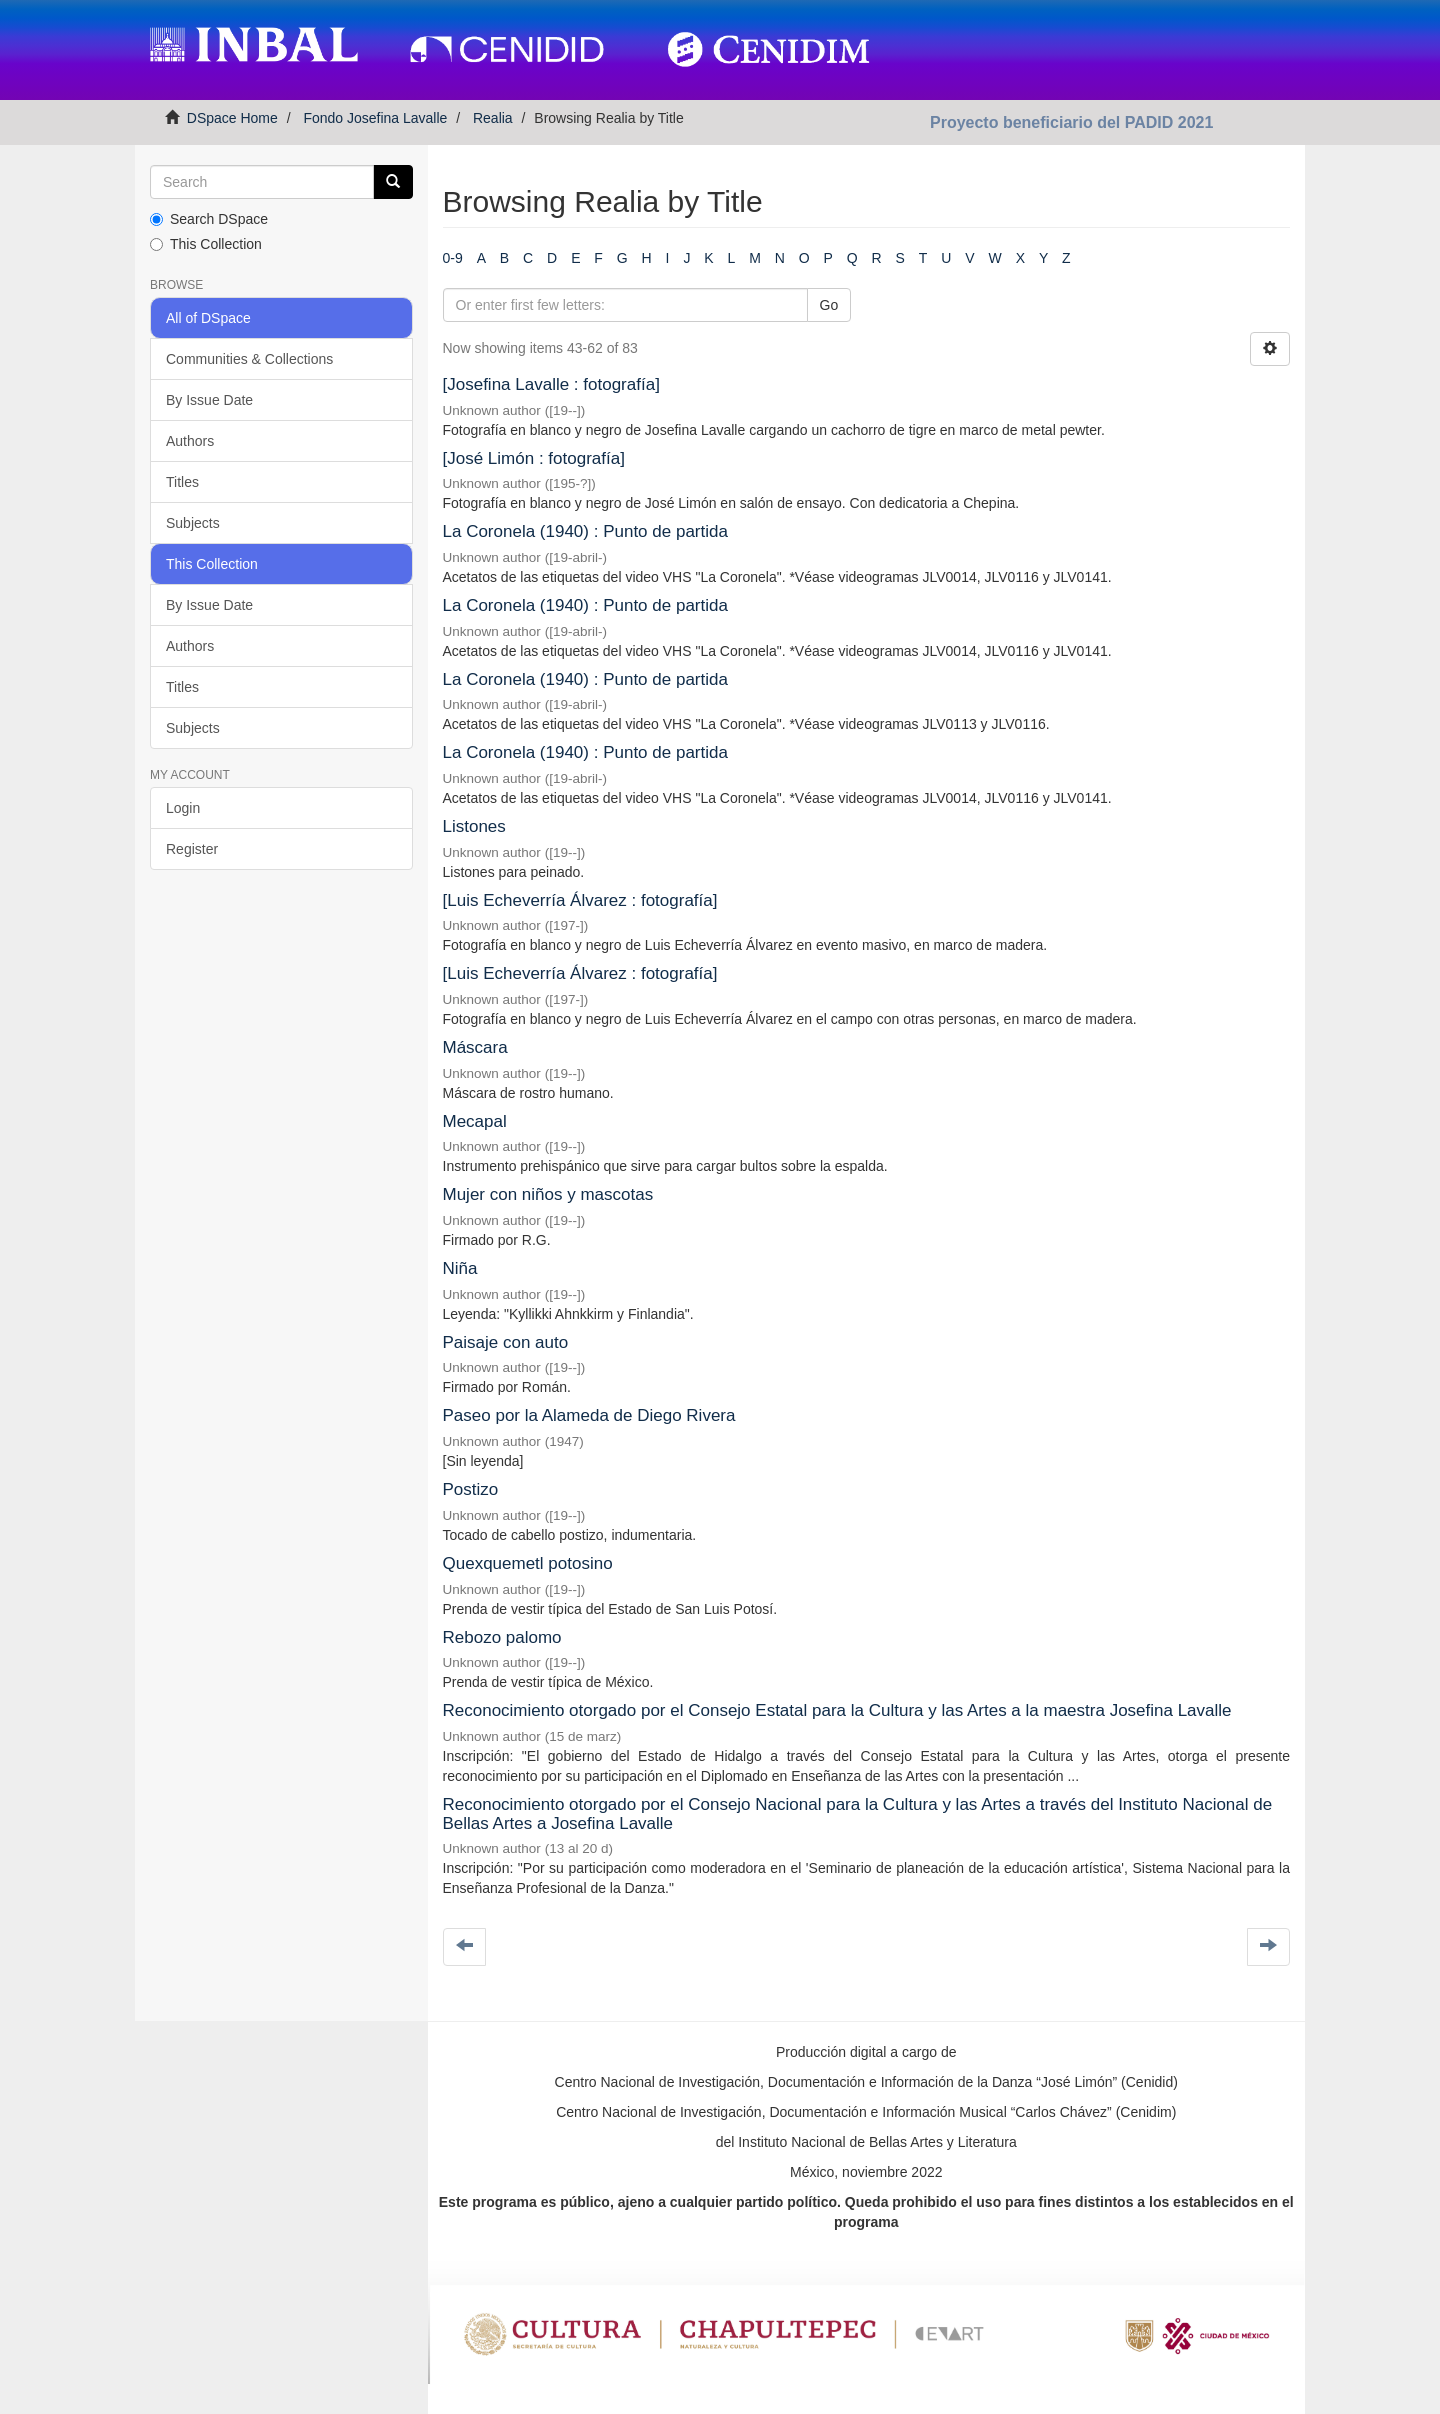  What do you see at coordinates (375, 118) in the screenshot?
I see `Fondo Josefina Lavalle` at bounding box center [375, 118].